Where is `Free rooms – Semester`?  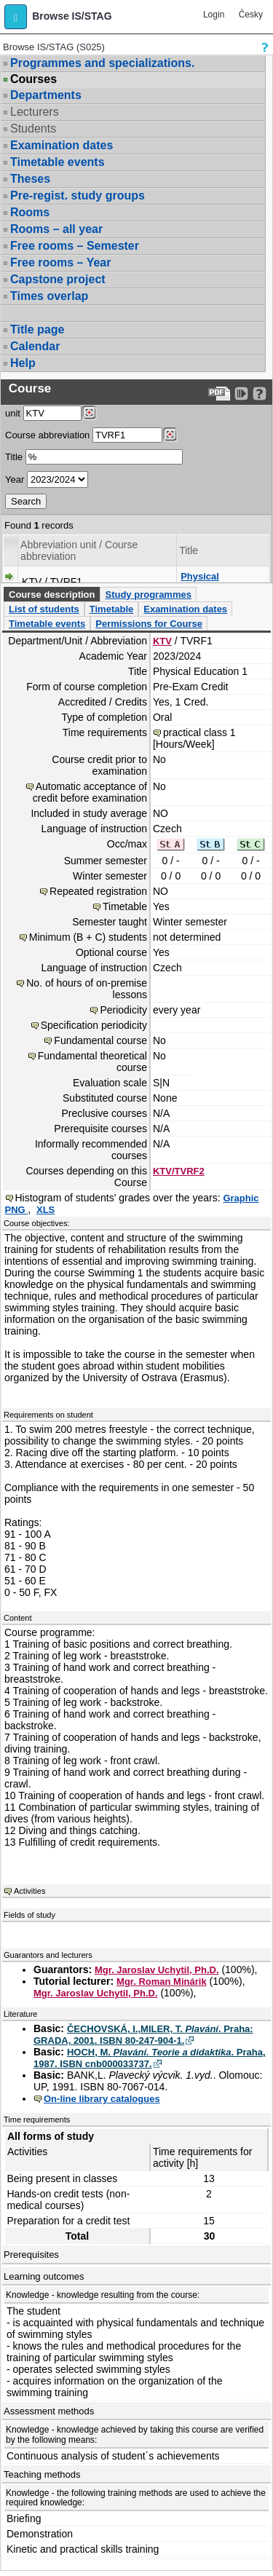 Free rooms – Semester is located at coordinates (74, 246).